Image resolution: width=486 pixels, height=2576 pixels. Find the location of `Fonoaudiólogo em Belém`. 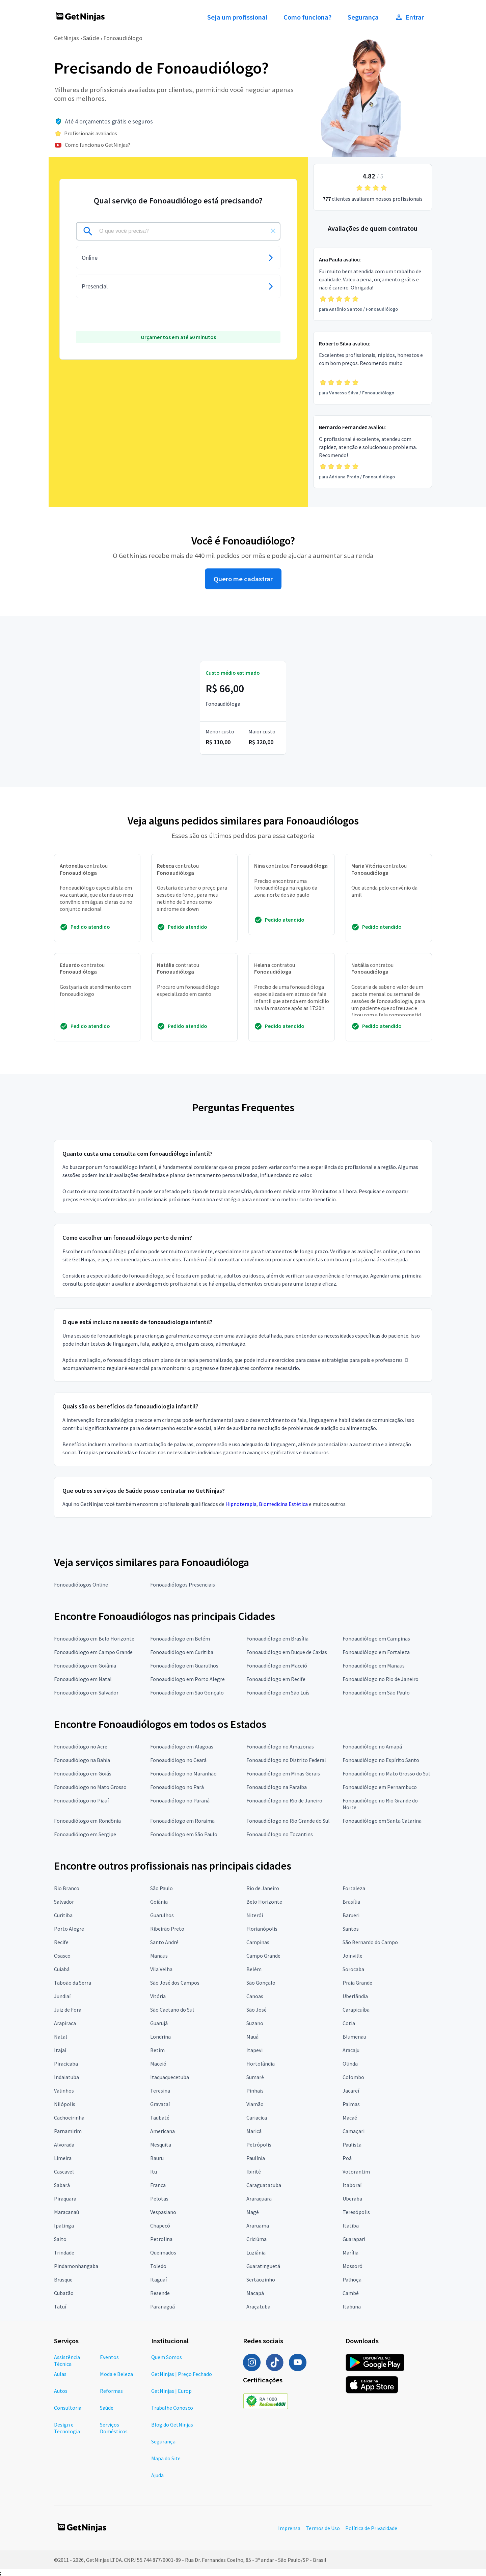

Fonoaudiólogo em Belém is located at coordinates (180, 1638).